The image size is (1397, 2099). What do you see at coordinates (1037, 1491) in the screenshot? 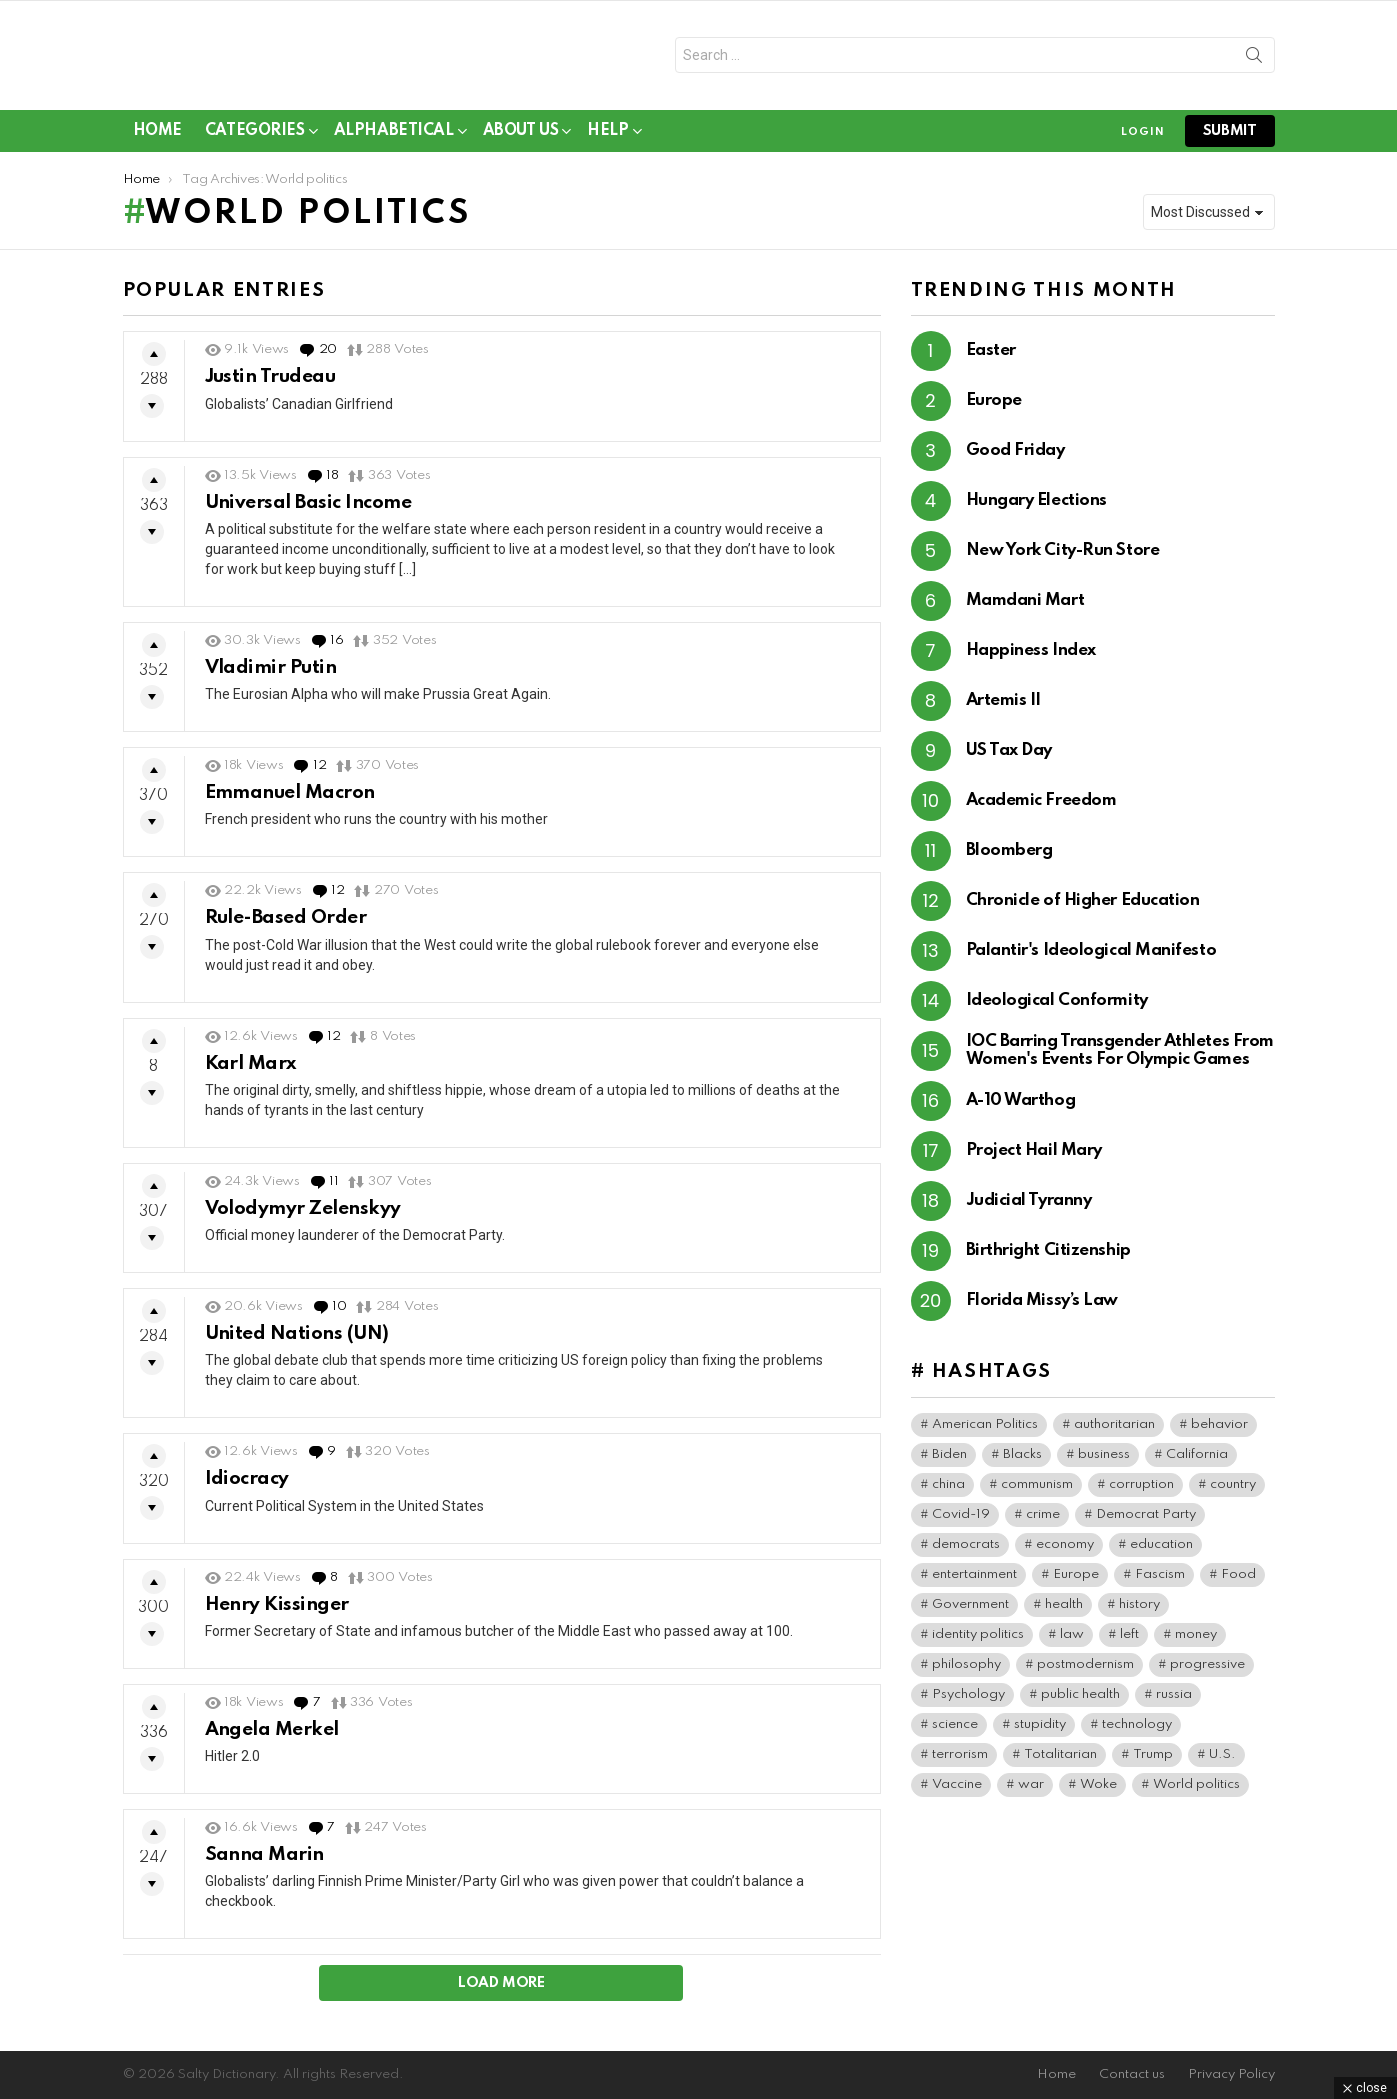
I see `communism [communism (42 items)]` at bounding box center [1037, 1491].